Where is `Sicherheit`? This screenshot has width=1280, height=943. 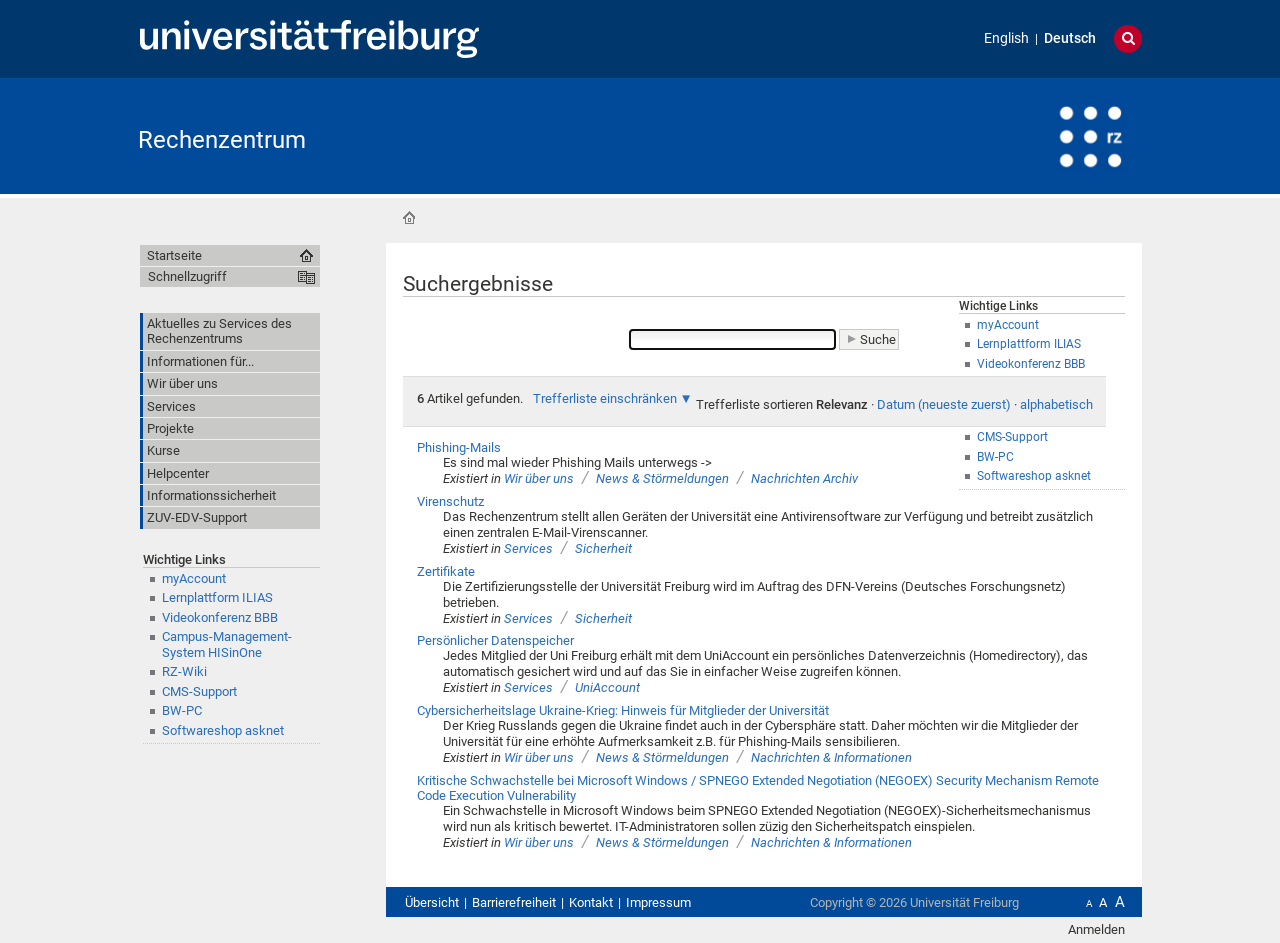 Sicherheit is located at coordinates (603, 548).